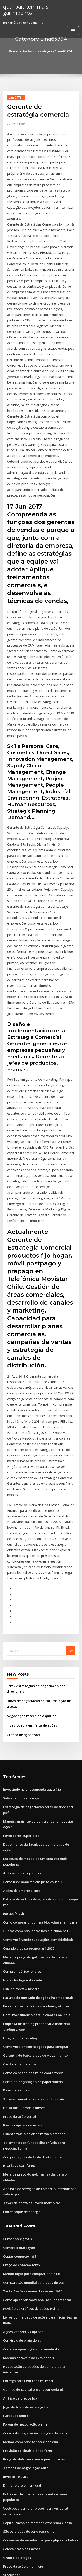 The width and height of the screenshot is (82, 2576). I want to click on Investopedia em falta de ações, so click(28, 1471).